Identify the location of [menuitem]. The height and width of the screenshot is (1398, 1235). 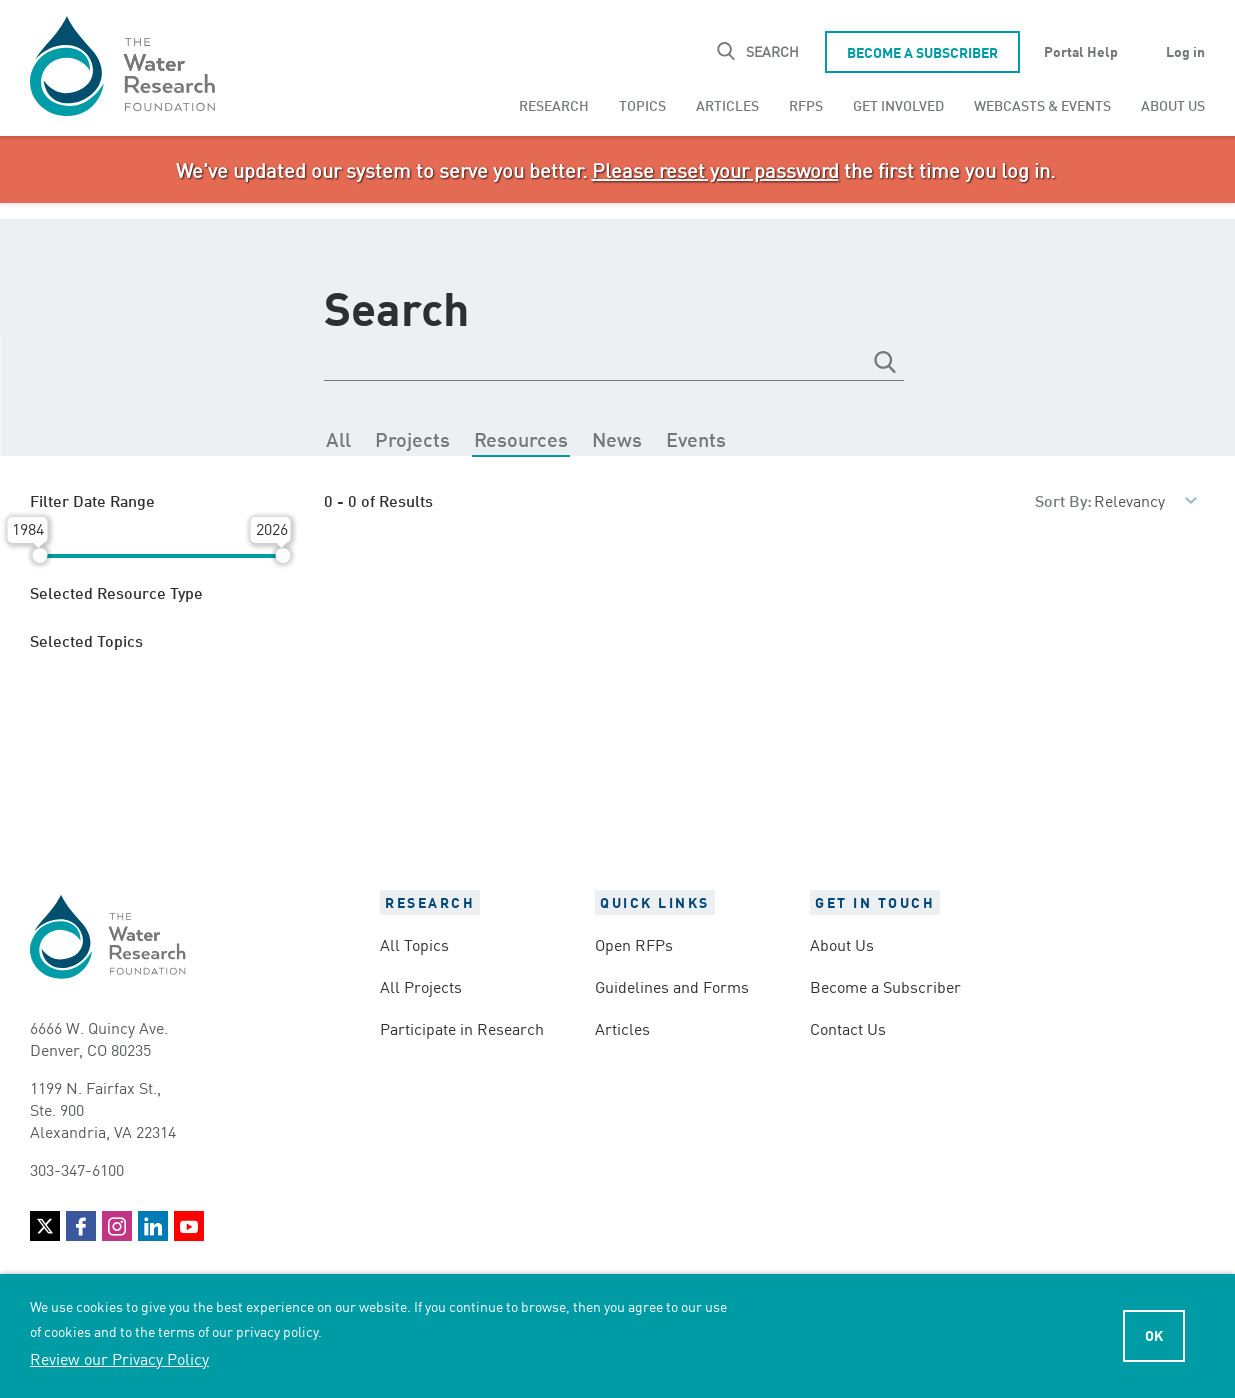
(554, 105).